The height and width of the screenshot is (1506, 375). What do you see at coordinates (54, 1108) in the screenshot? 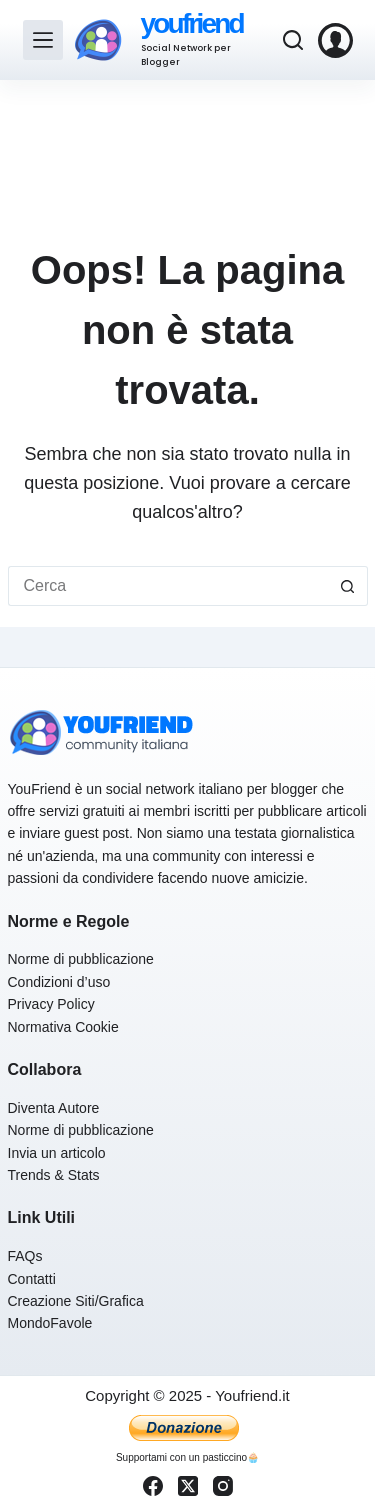
I see `Diventa Autore` at bounding box center [54, 1108].